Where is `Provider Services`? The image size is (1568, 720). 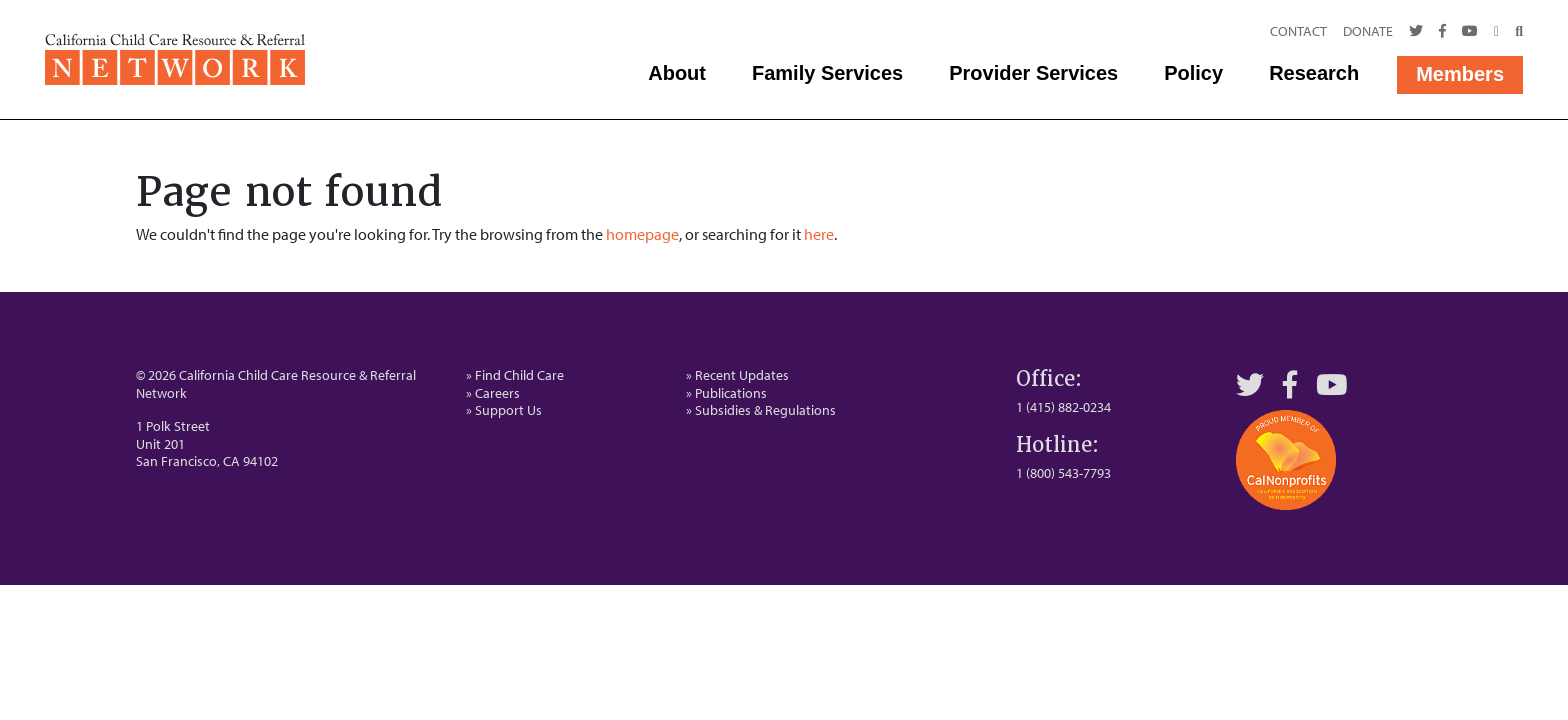
Provider Services is located at coordinates (1033, 73).